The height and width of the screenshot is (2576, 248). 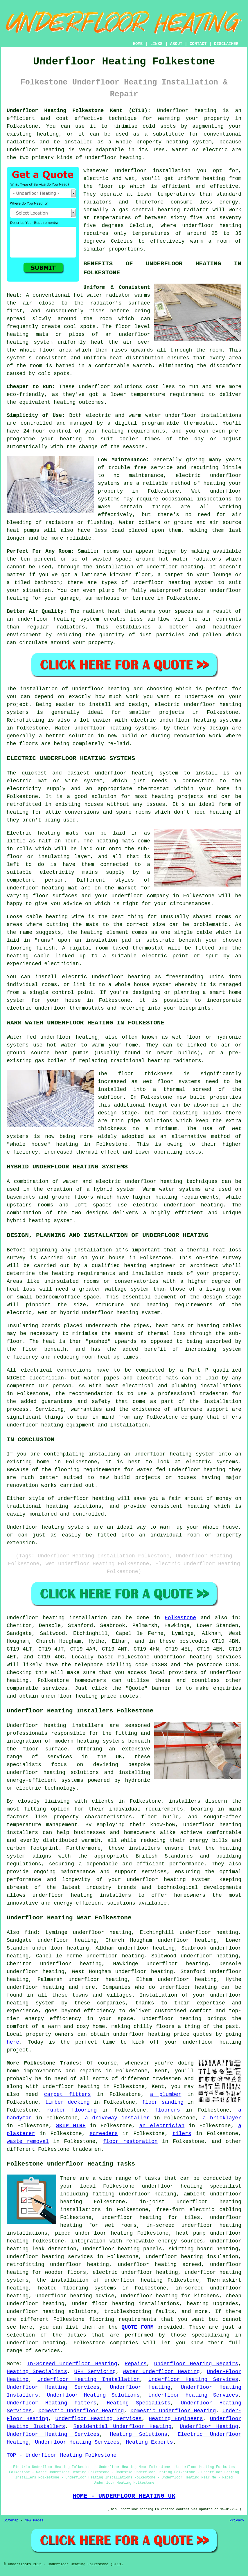 I want to click on a plumber, so click(x=165, y=2094).